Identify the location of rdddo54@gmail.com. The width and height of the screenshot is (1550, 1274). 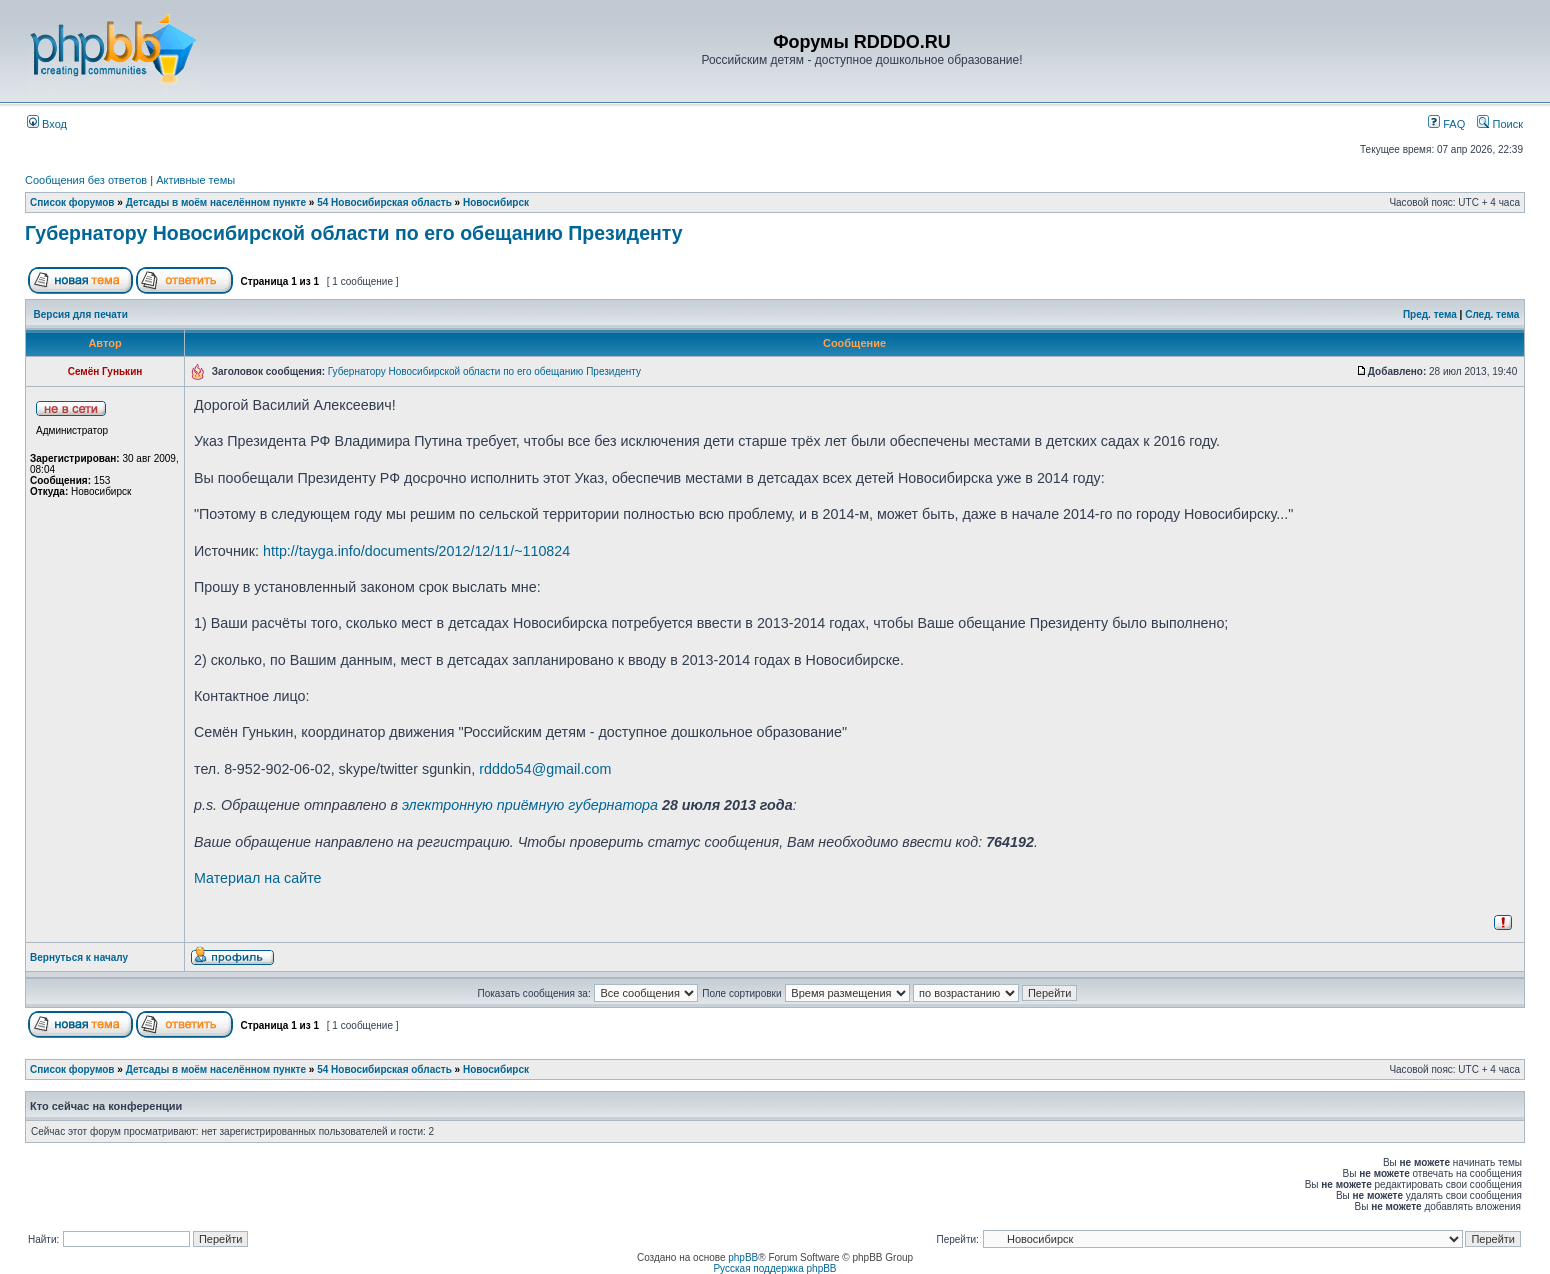
(545, 769).